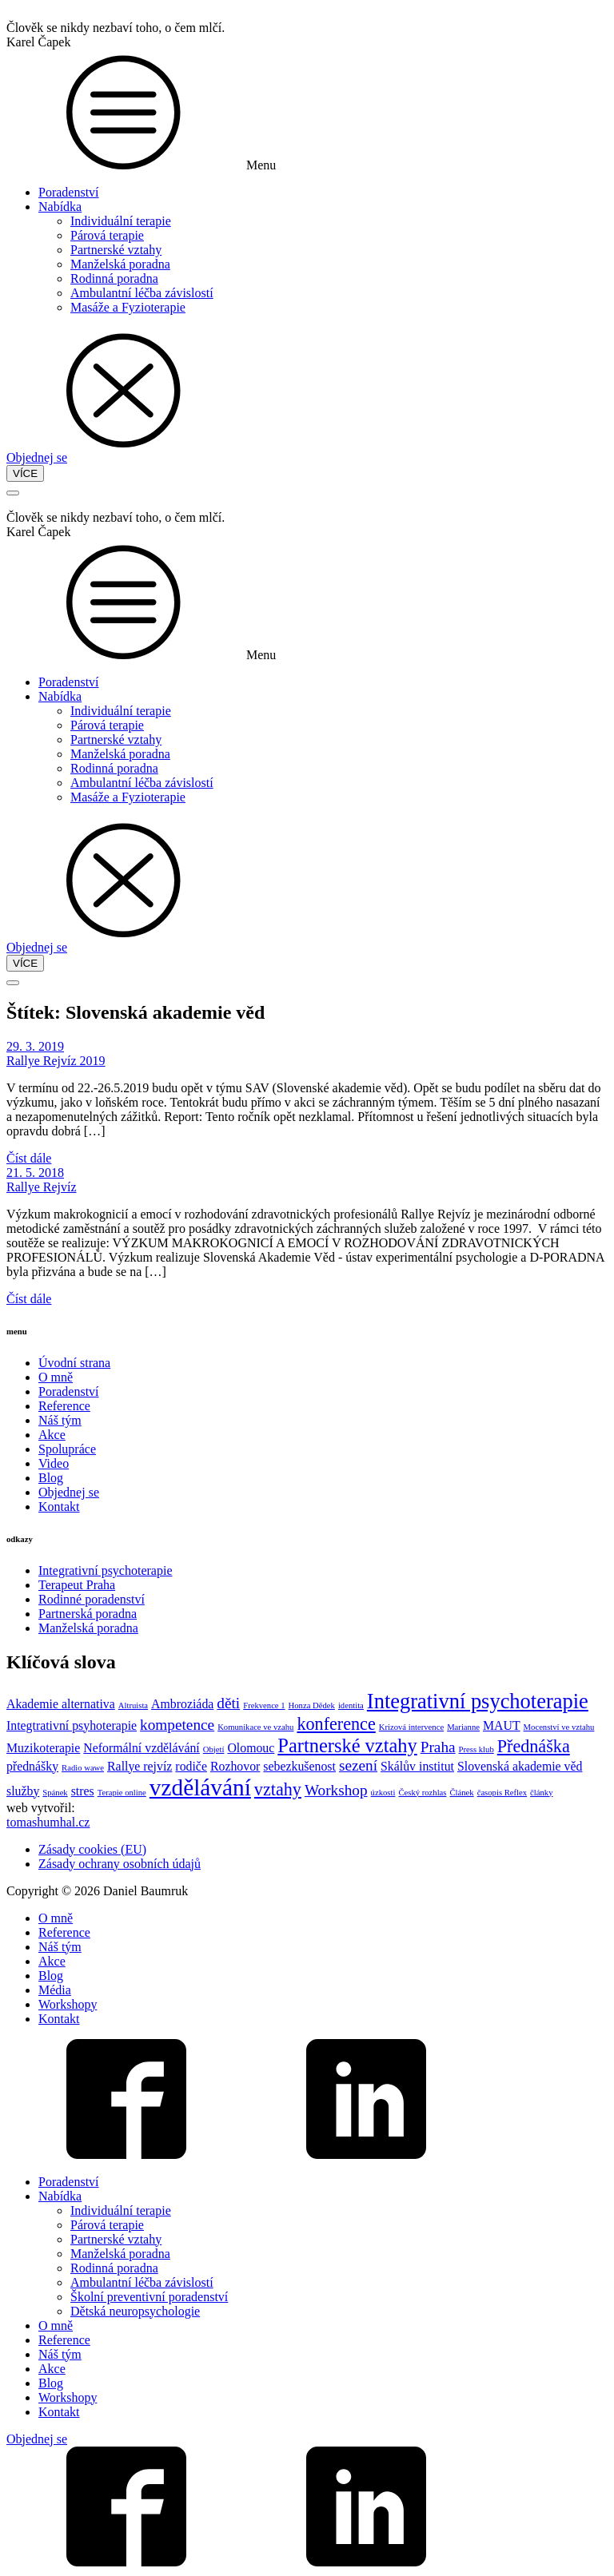 Image resolution: width=614 pixels, height=2576 pixels. What do you see at coordinates (71, 1725) in the screenshot?
I see `Integtrativní psyhoterapie [Integtrativní psyhoterapie (2 položky)]` at bounding box center [71, 1725].